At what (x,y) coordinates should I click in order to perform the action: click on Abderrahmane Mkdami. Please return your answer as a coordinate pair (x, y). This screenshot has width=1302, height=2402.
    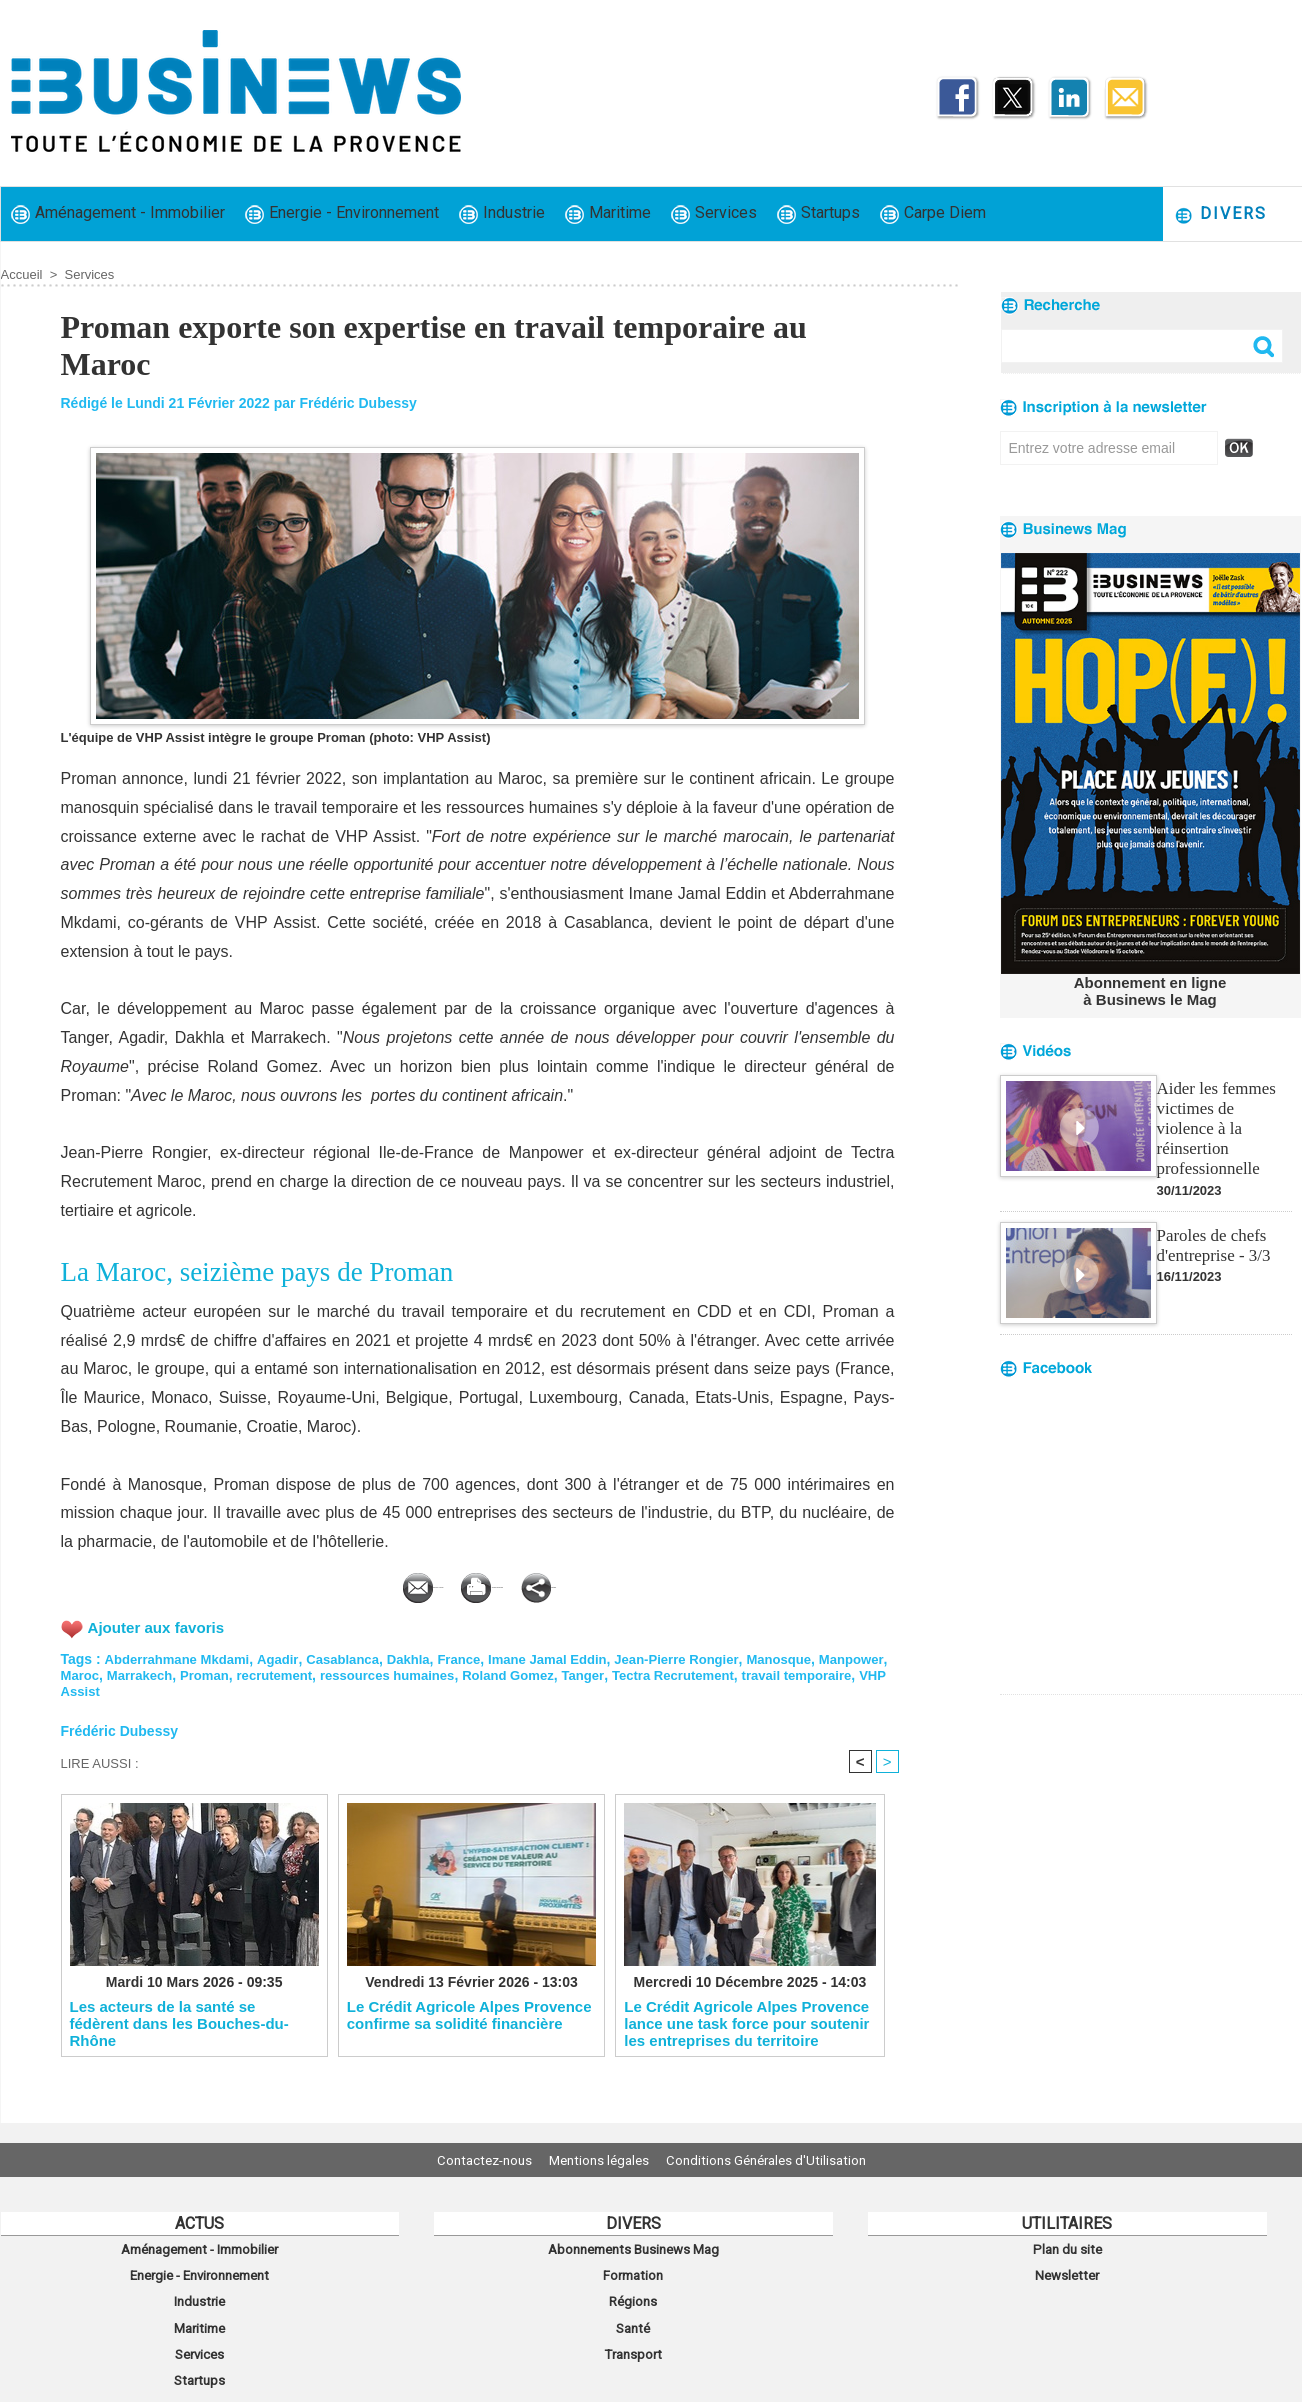
    Looking at the image, I should click on (181, 1656).